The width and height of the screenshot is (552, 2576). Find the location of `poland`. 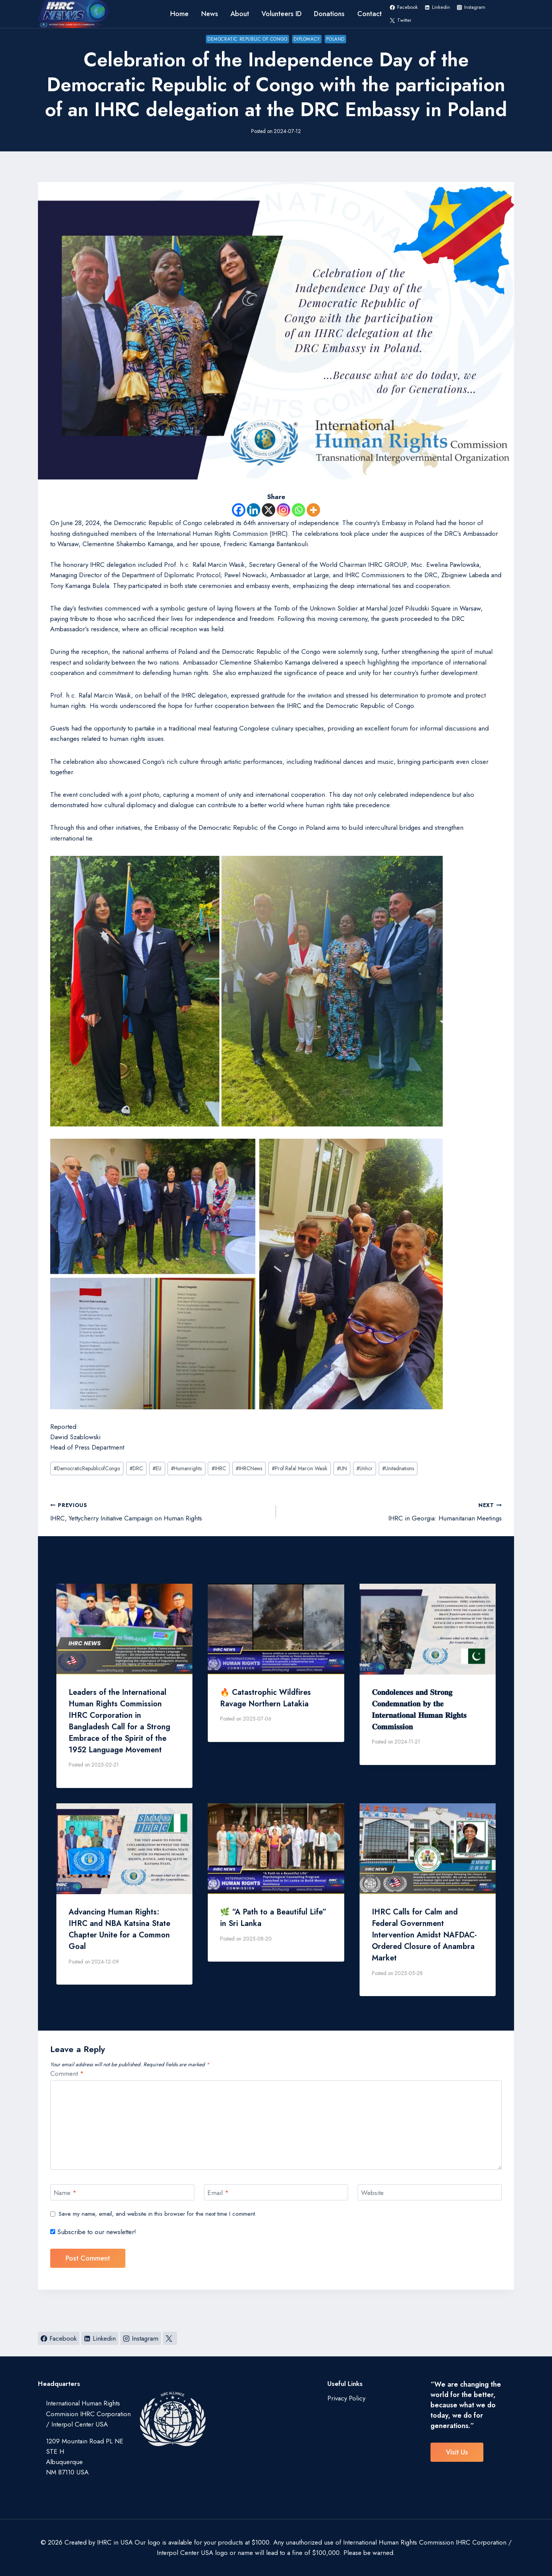

poland is located at coordinates (335, 39).